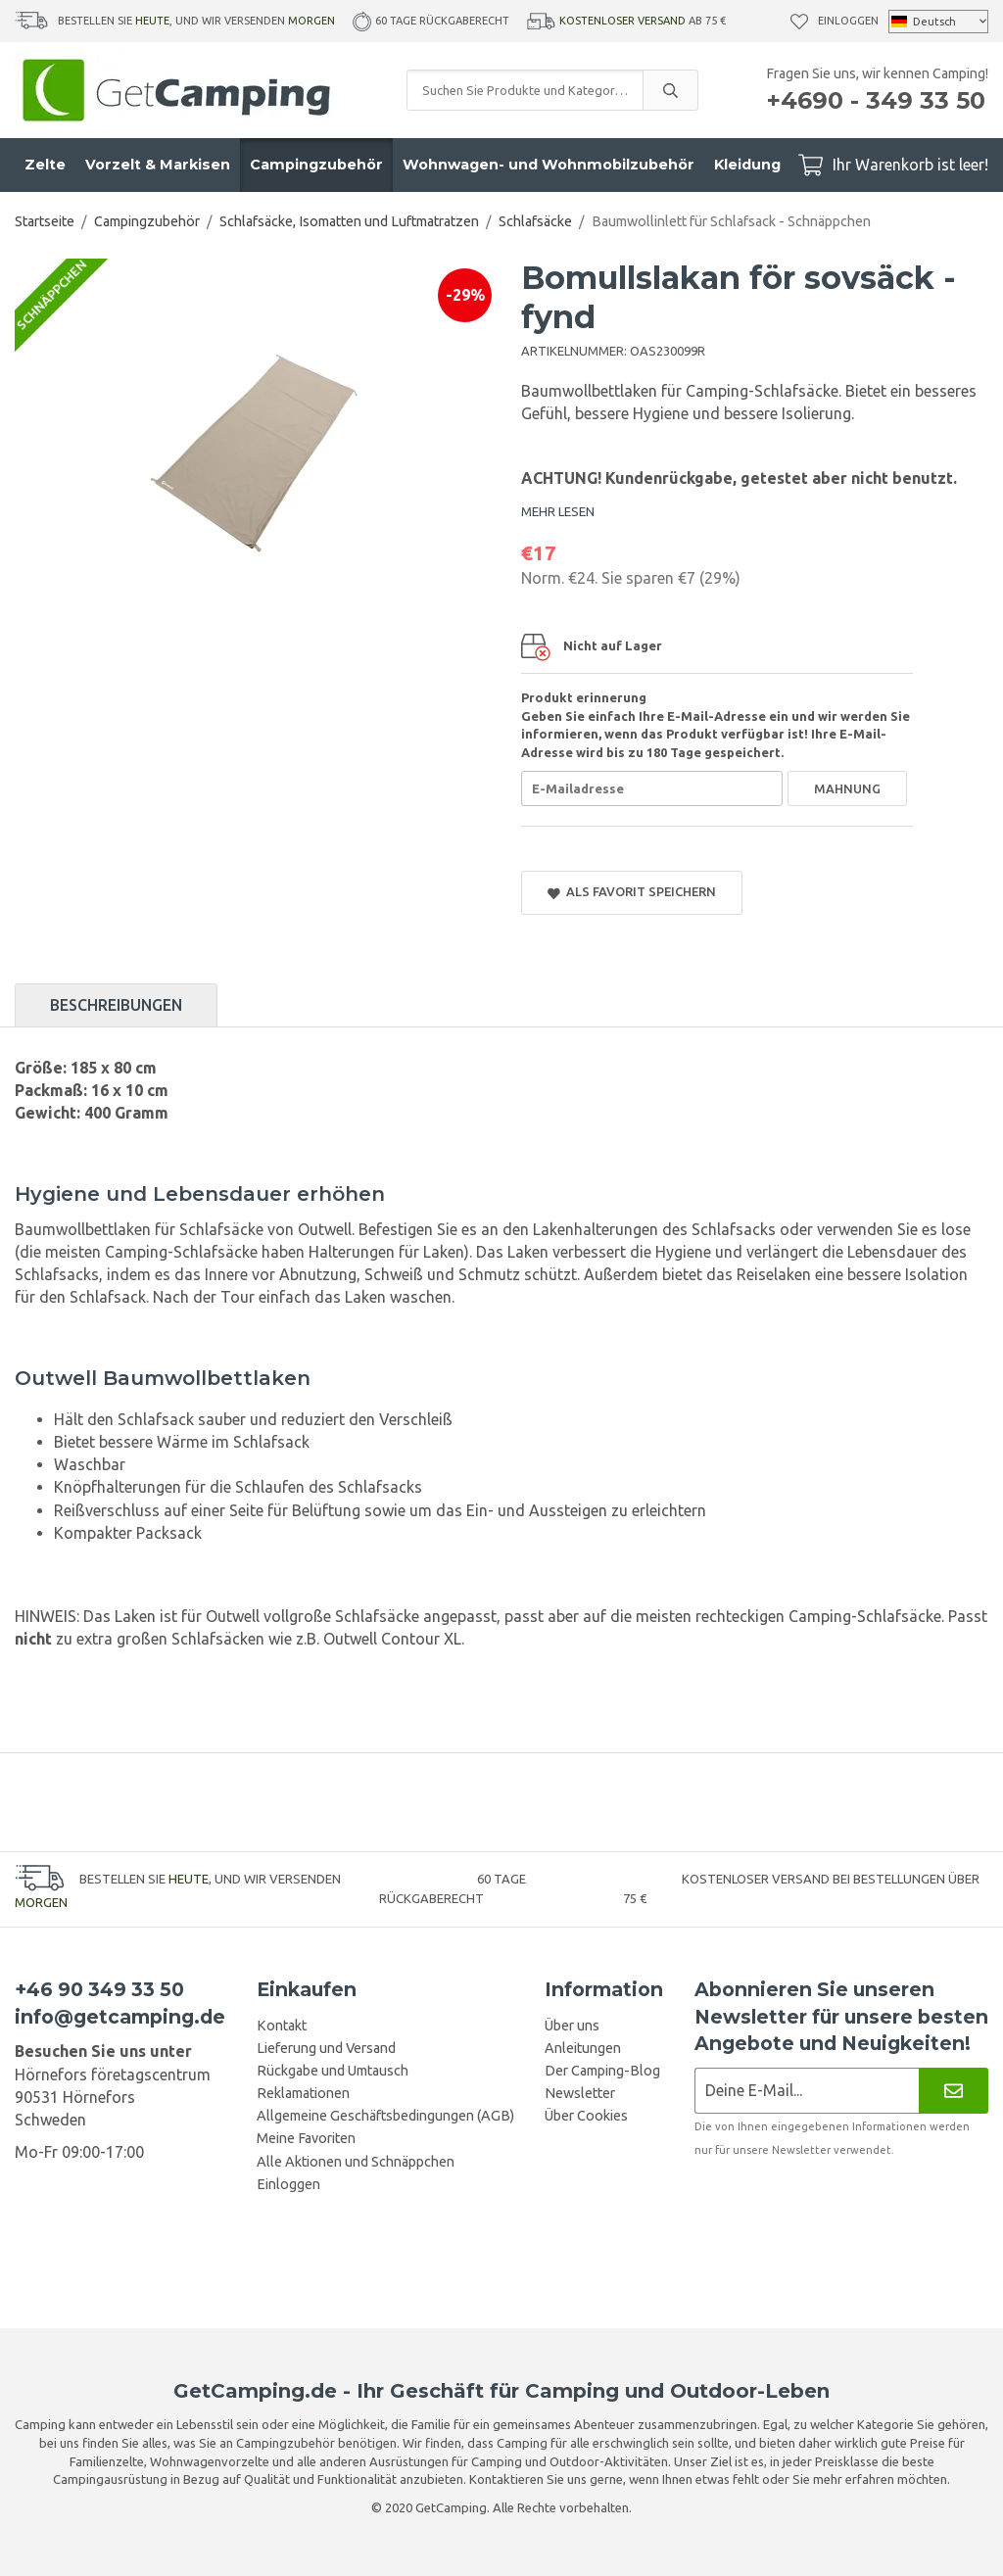  Describe the element at coordinates (332, 2070) in the screenshot. I see `Rückgabe und Umtausch` at that location.